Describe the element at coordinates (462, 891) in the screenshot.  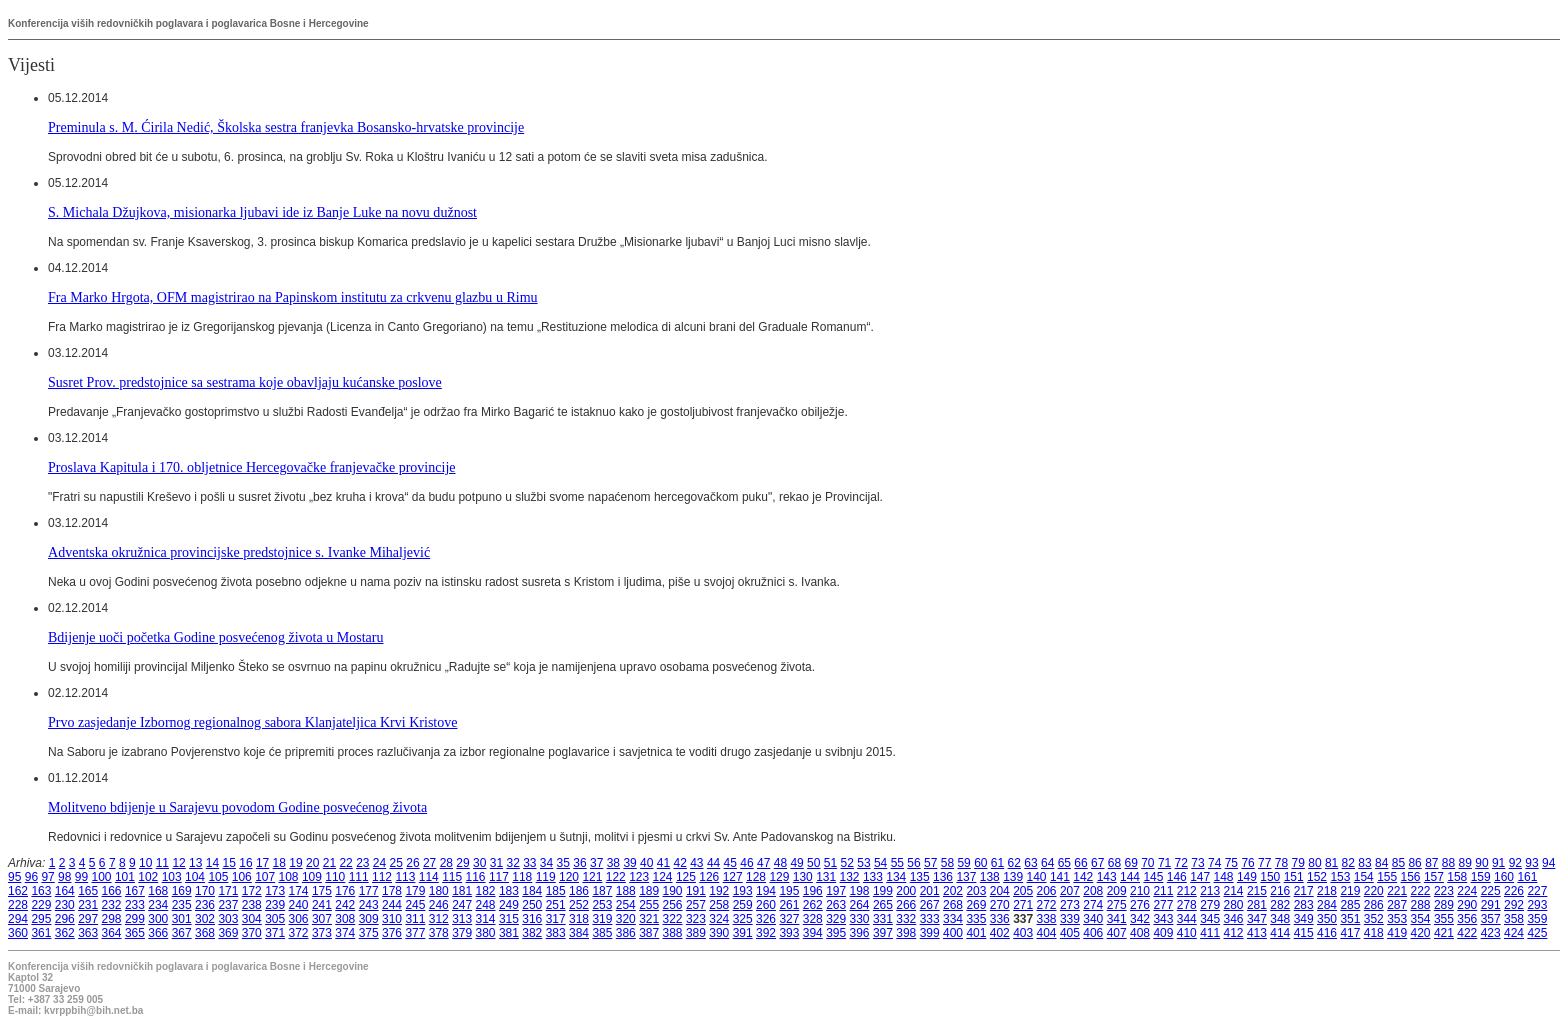
I see `181` at that location.